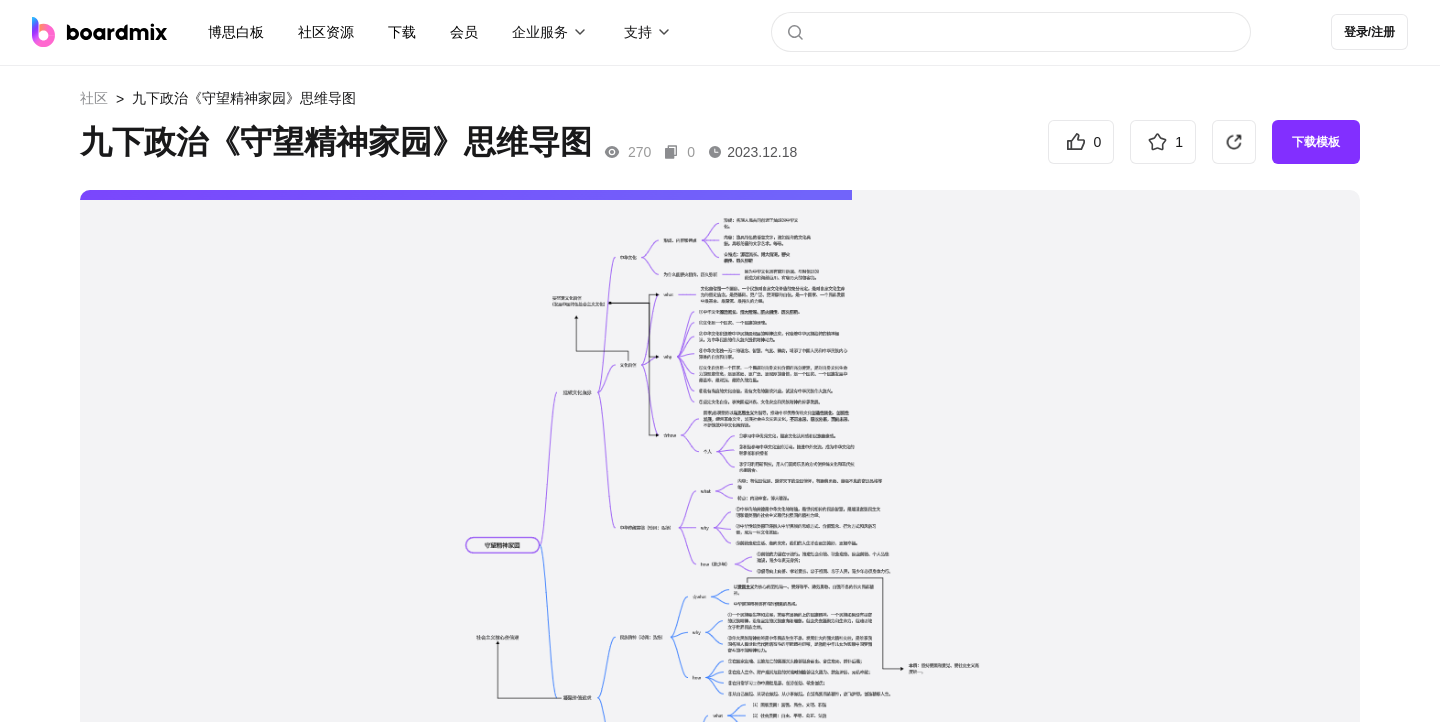  What do you see at coordinates (464, 32) in the screenshot?
I see `会员` at bounding box center [464, 32].